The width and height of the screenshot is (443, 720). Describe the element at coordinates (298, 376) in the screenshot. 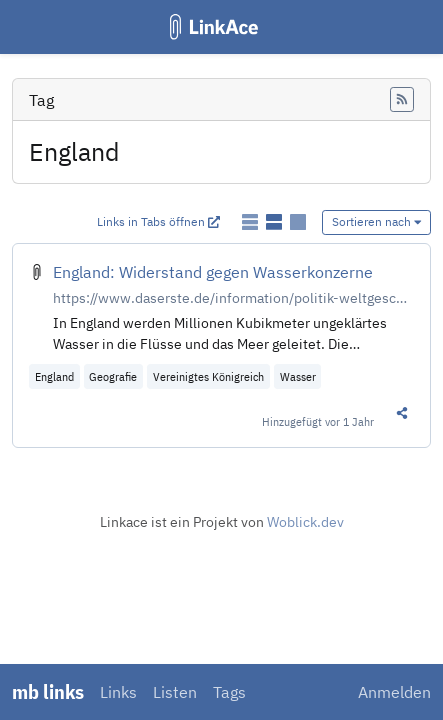

I see `Wasser` at that location.